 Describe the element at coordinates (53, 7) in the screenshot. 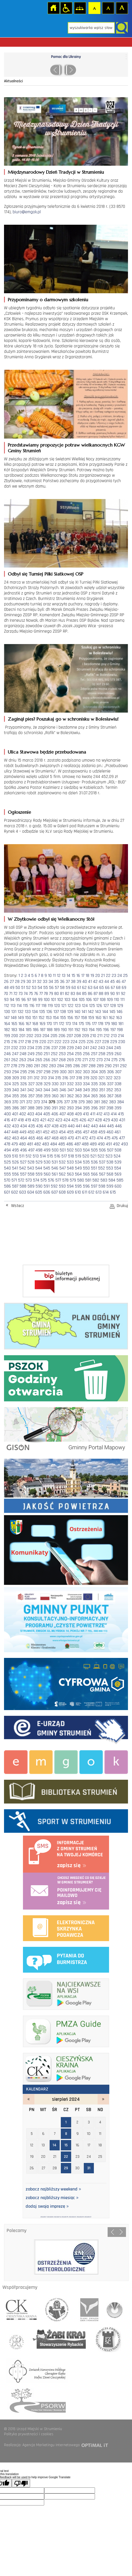

I see `Strona główna` at that location.